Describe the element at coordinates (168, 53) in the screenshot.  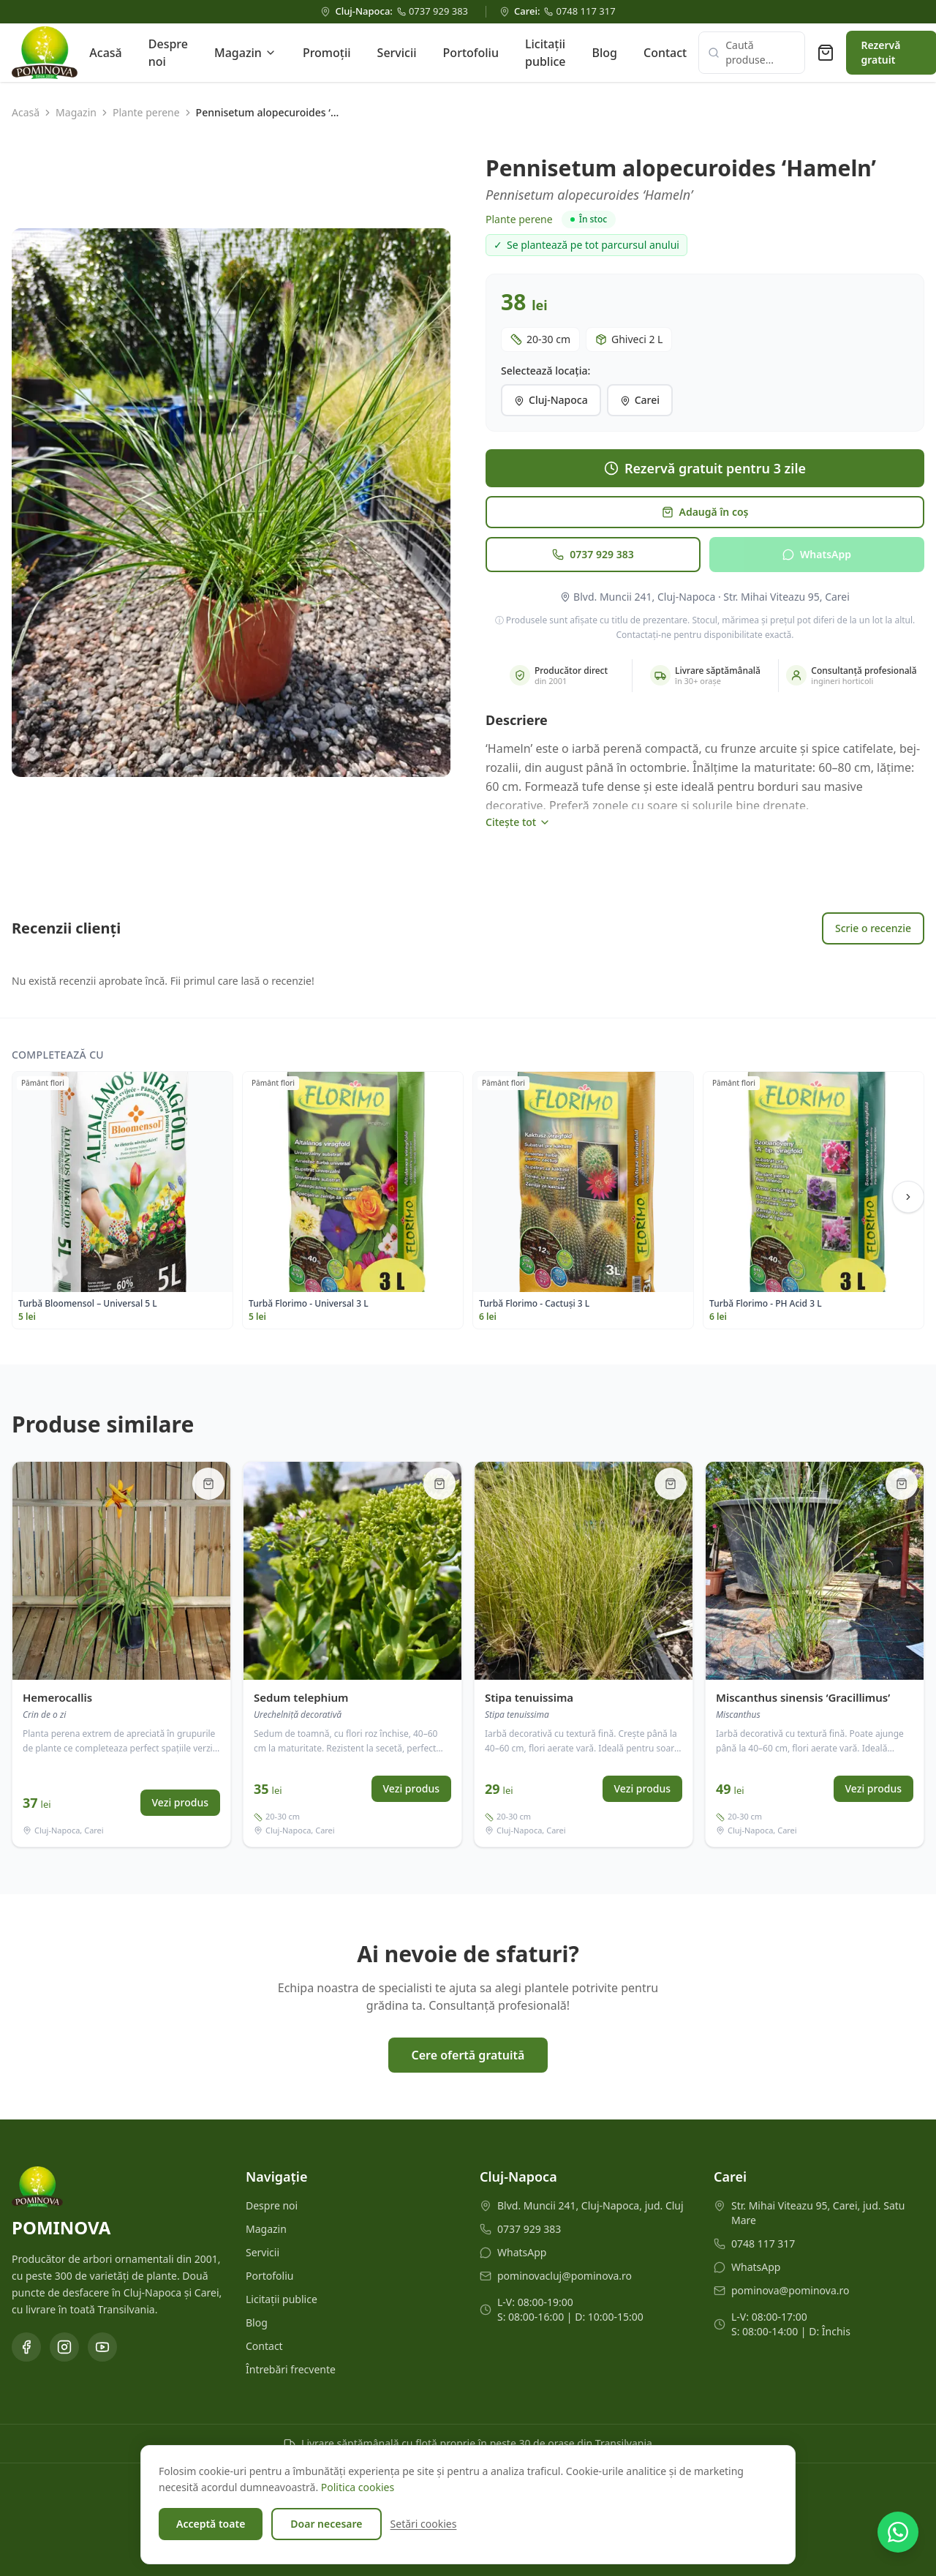
I see `Despre noi` at that location.